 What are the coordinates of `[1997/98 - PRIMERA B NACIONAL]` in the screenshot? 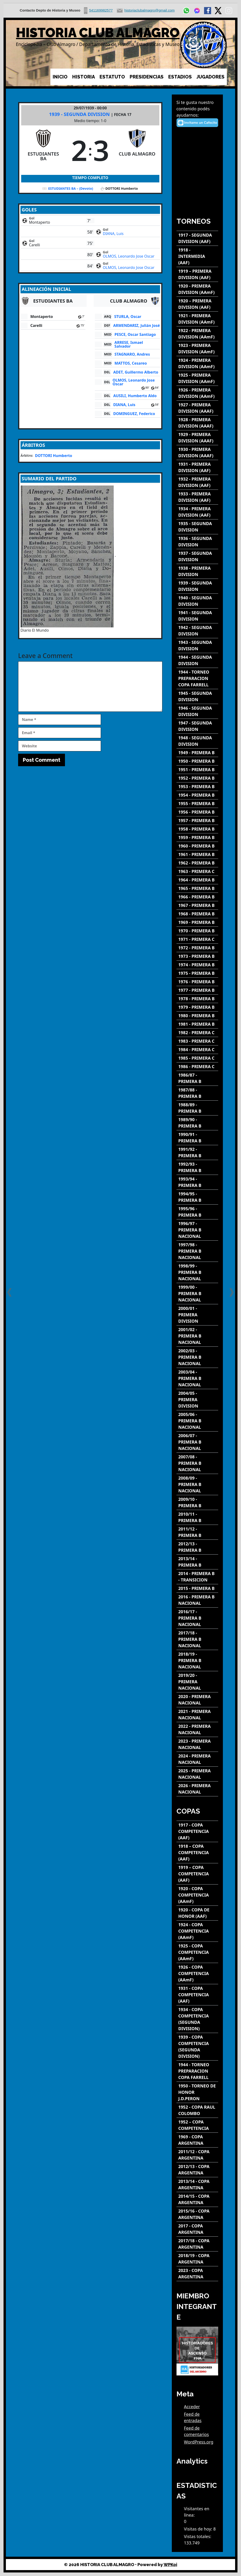 It's located at (197, 1251).